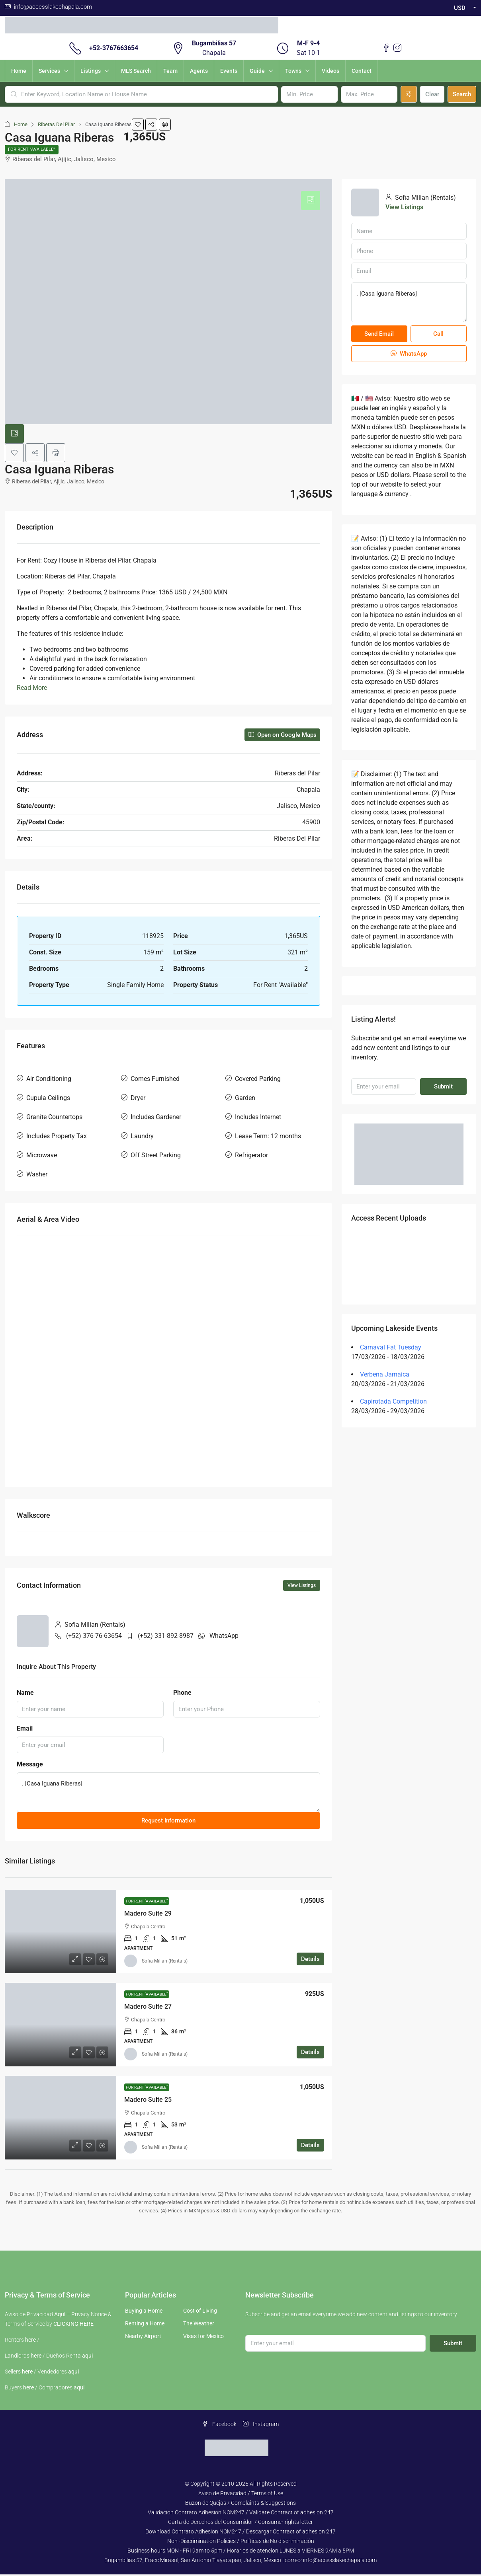 This screenshot has width=481, height=2576. What do you see at coordinates (18, 71) in the screenshot?
I see `Home` at bounding box center [18, 71].